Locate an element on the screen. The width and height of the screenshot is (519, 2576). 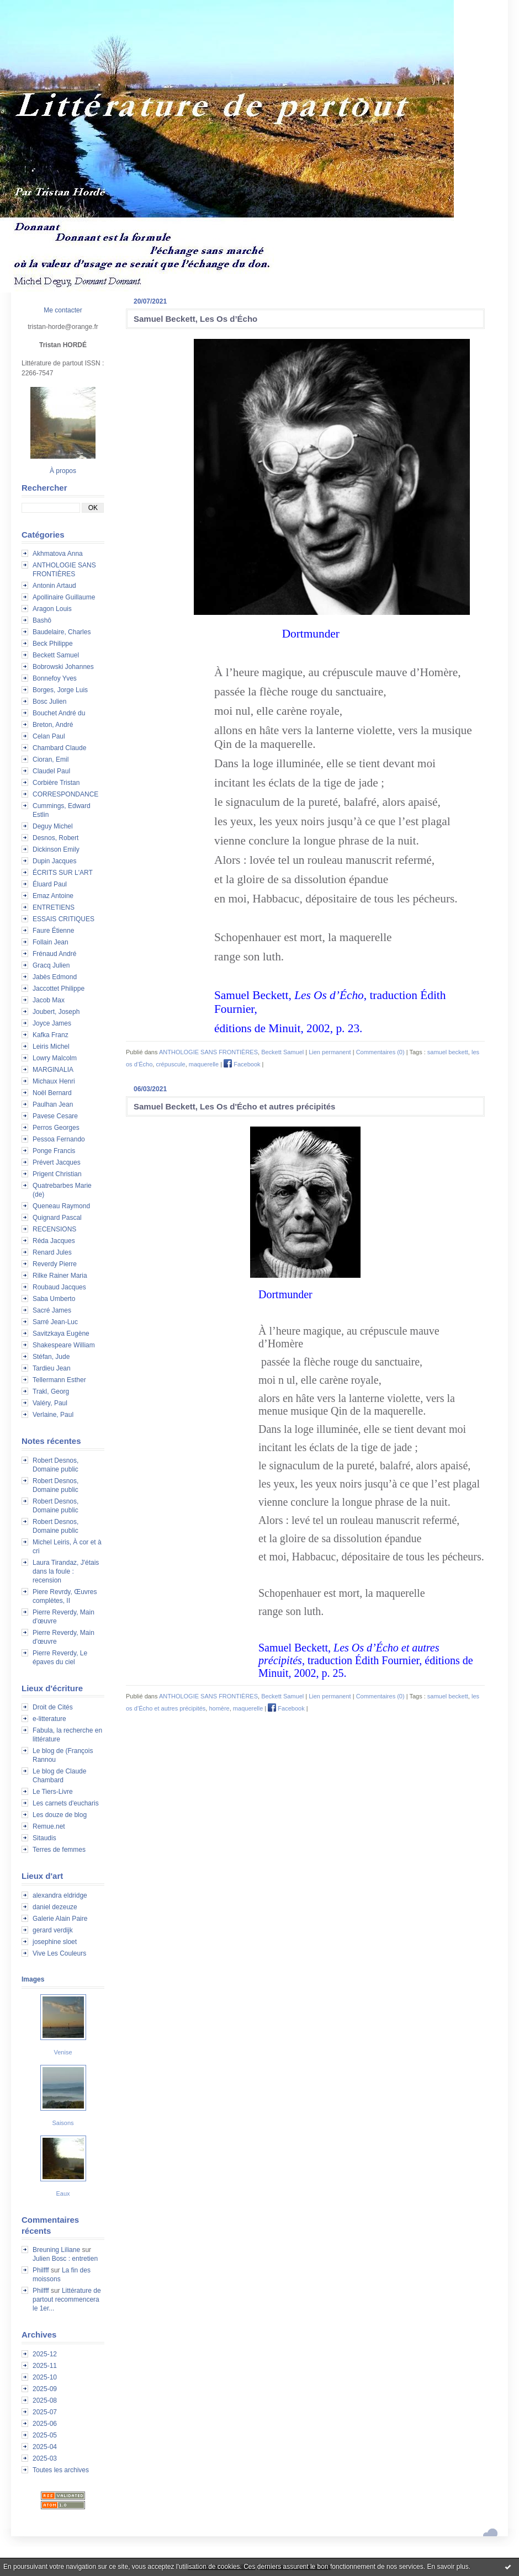
Savitzkaya Eugène is located at coordinates (61, 1333).